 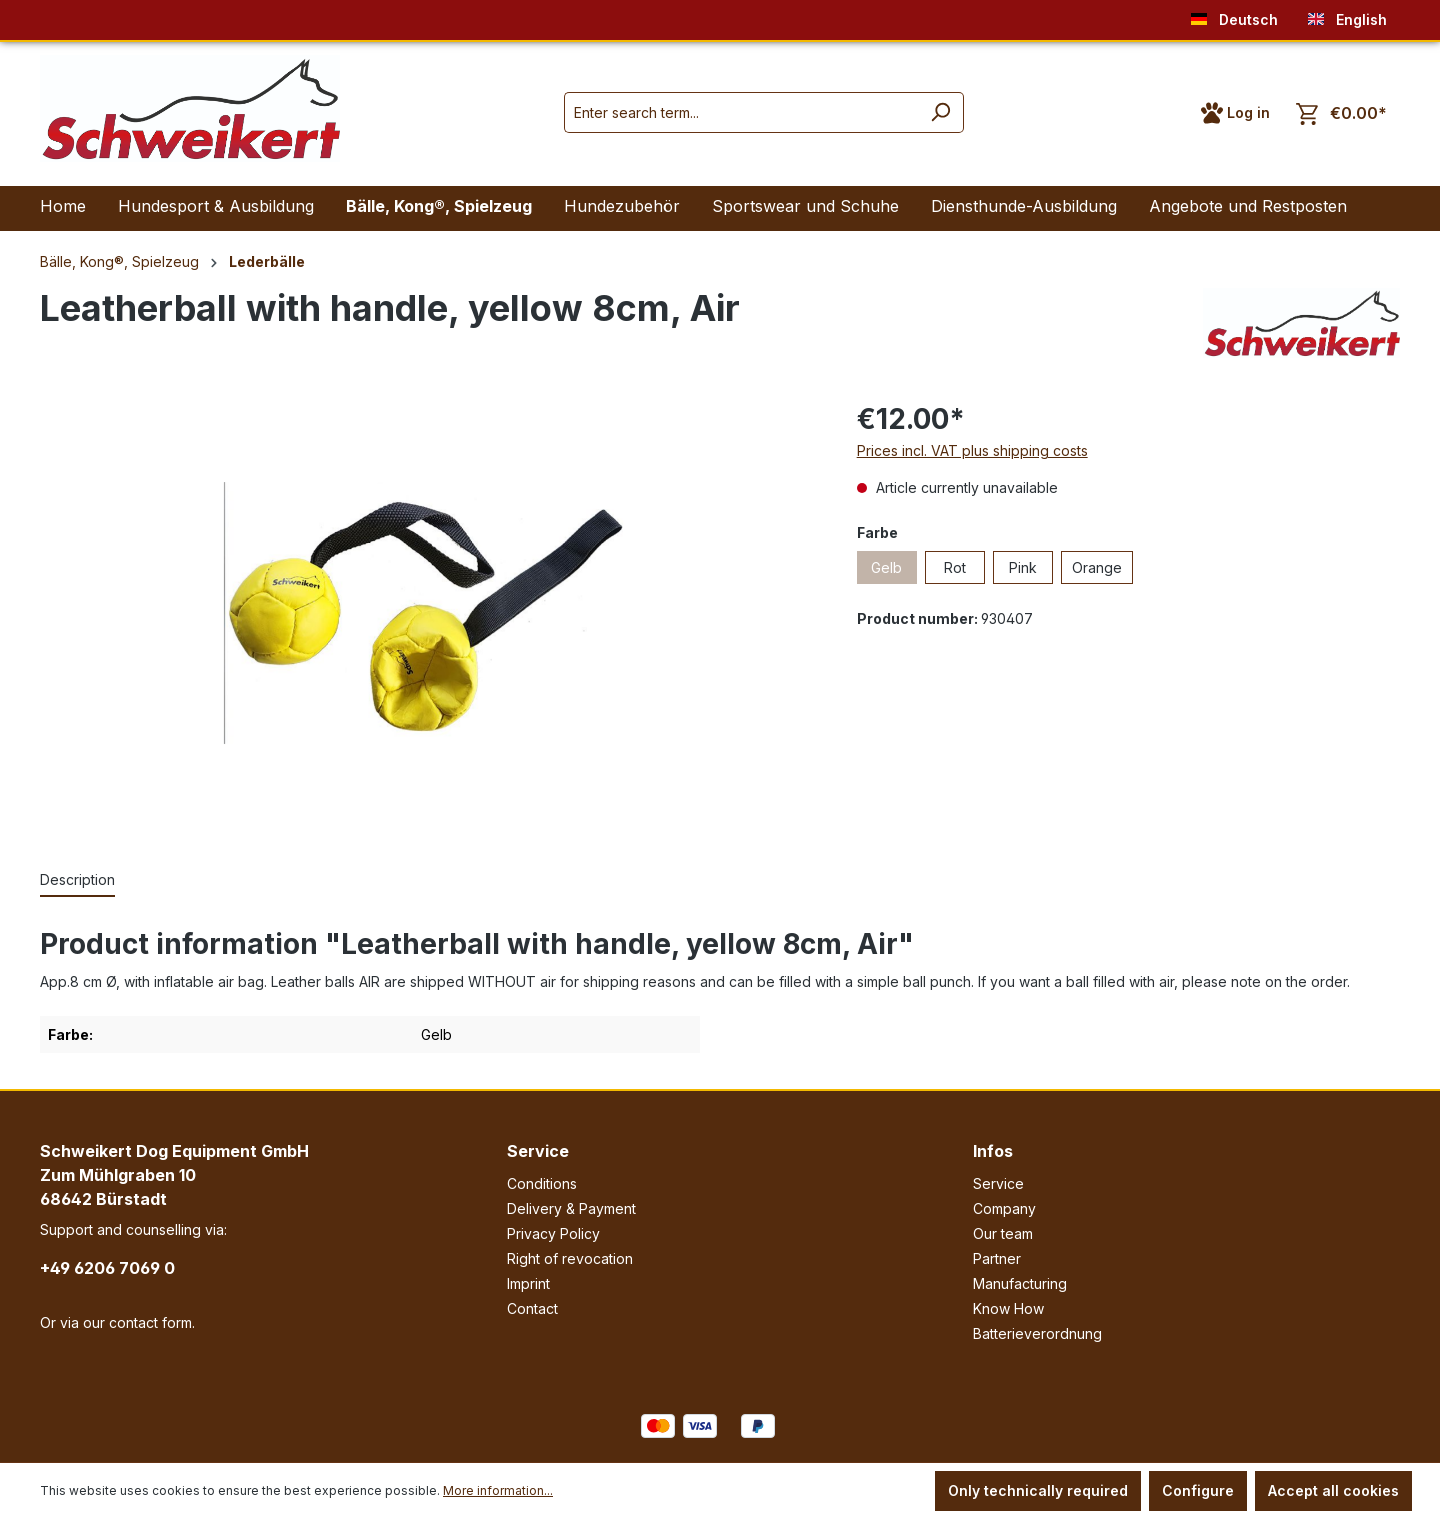 What do you see at coordinates (1023, 567) in the screenshot?
I see `Pink` at bounding box center [1023, 567].